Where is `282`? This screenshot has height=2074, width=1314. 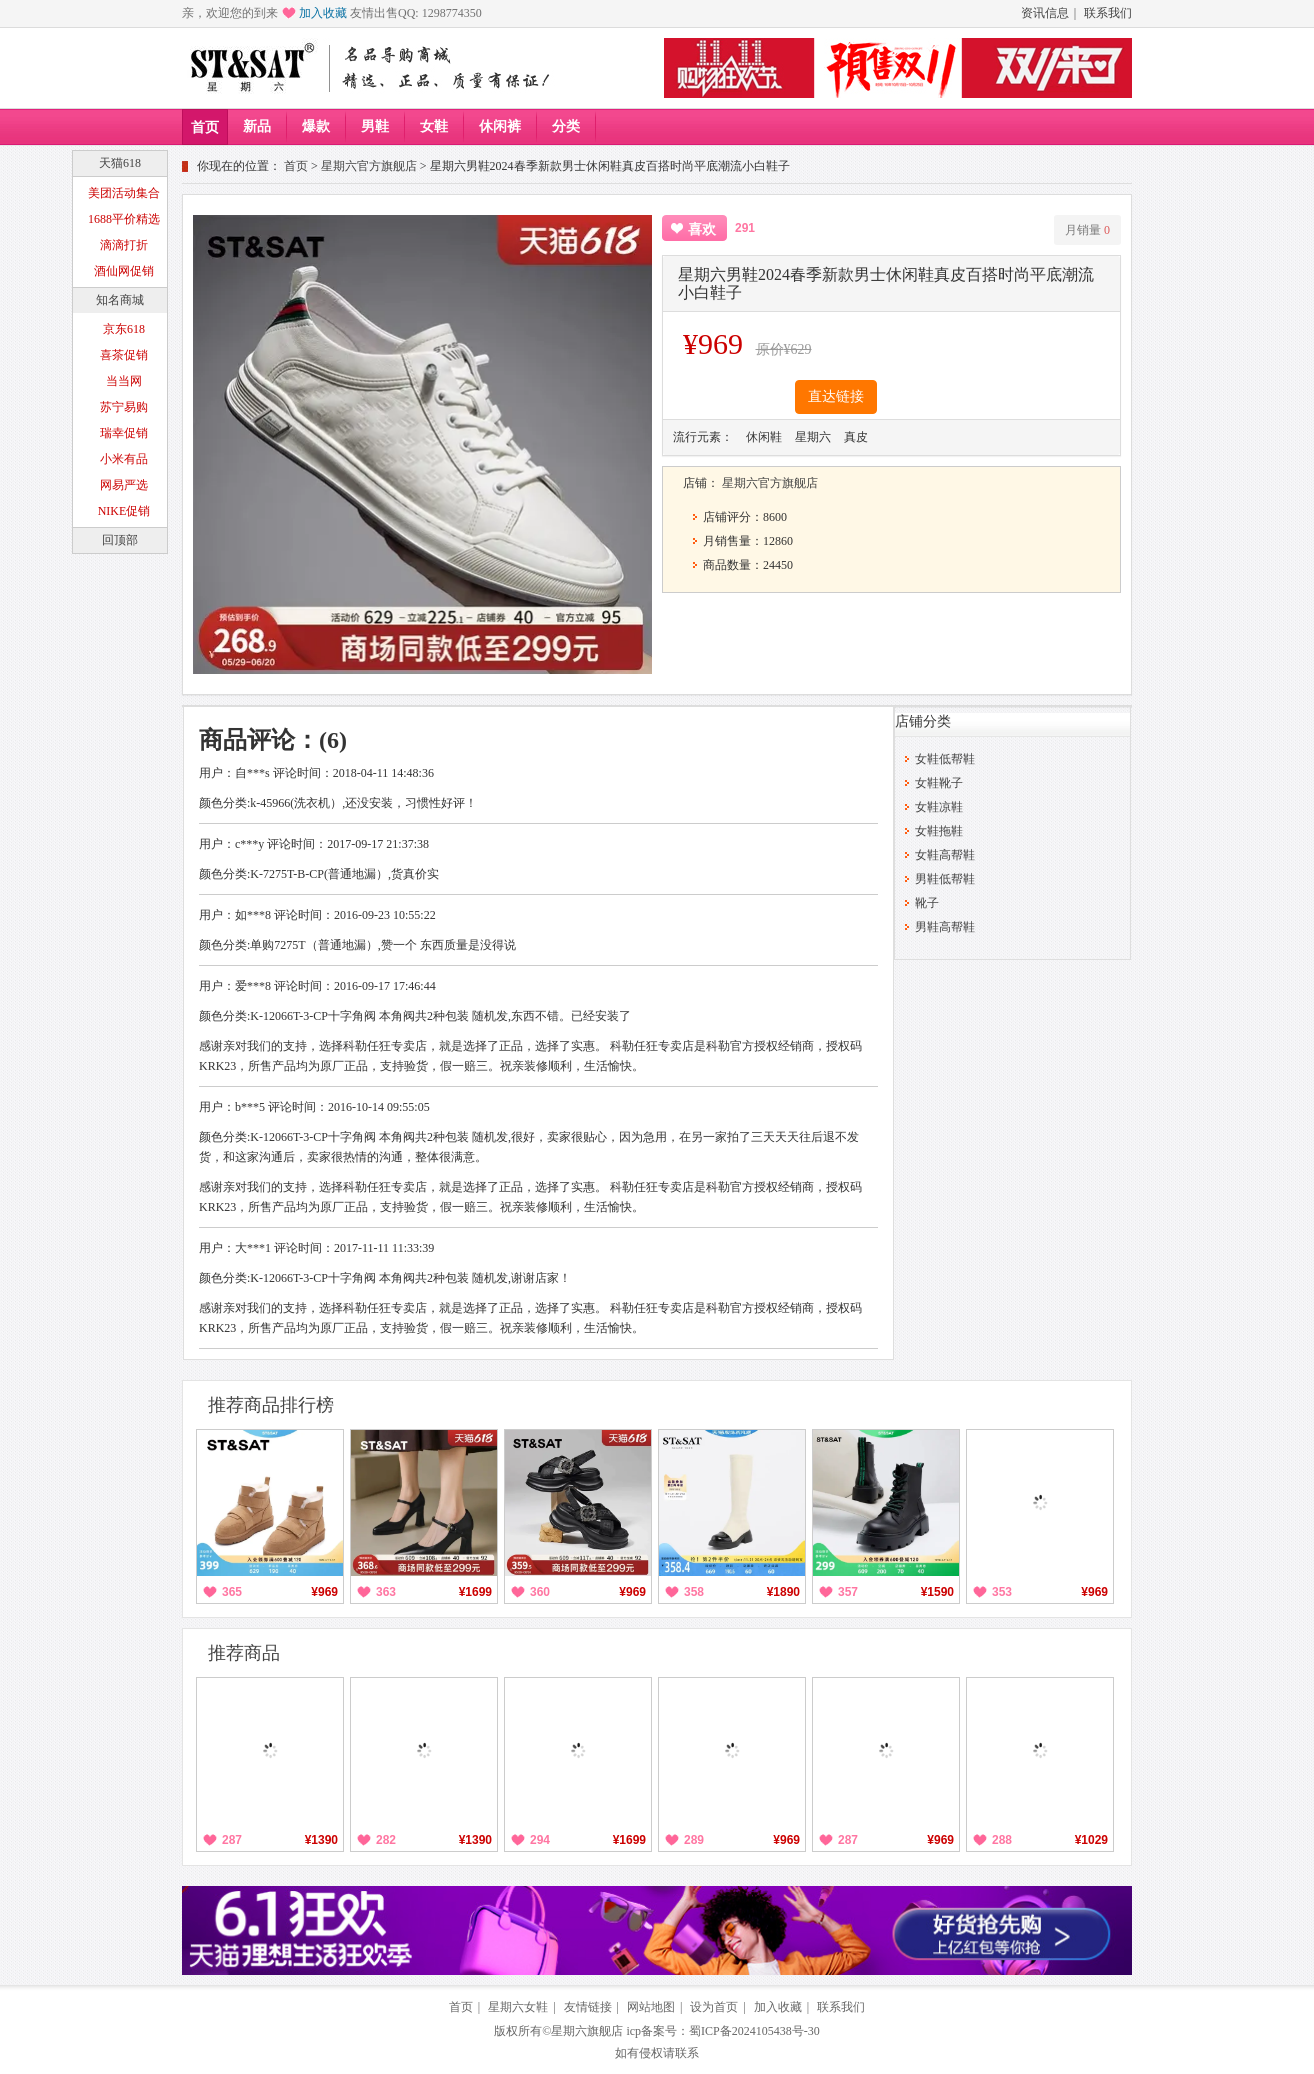 282 is located at coordinates (386, 1840).